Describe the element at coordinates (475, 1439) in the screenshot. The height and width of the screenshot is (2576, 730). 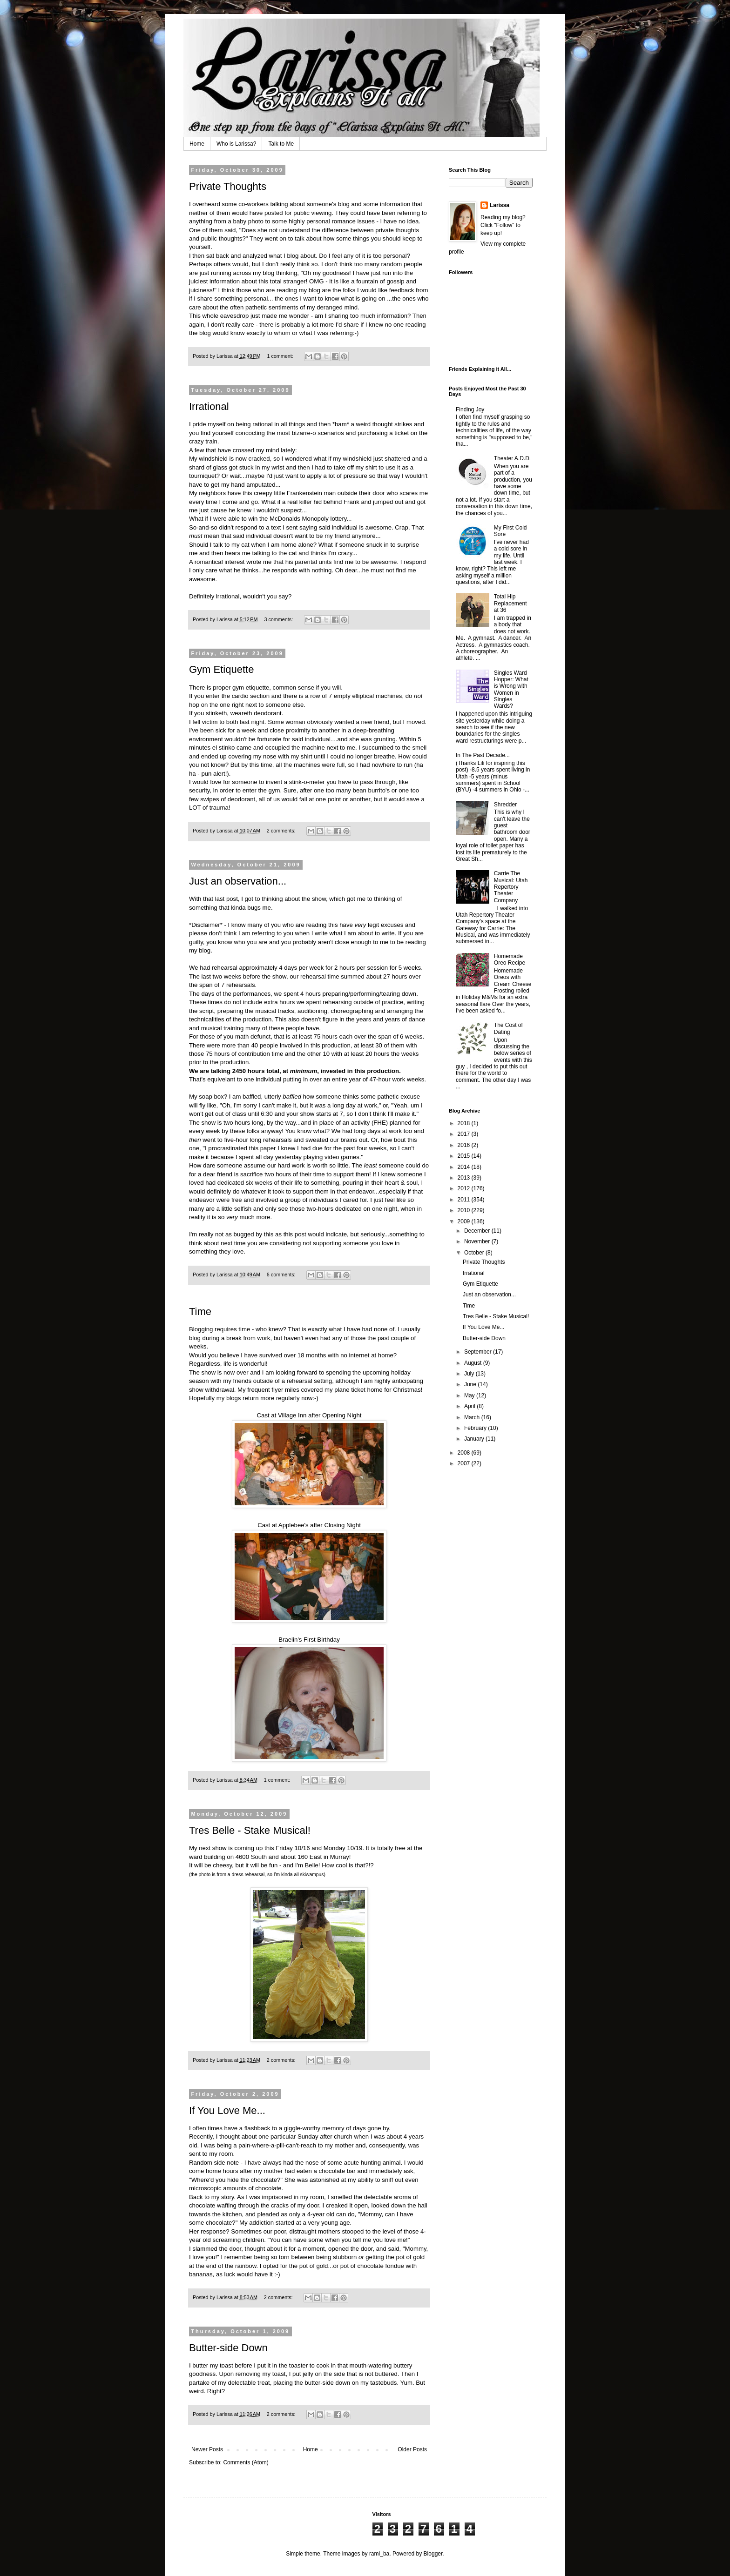
I see `January` at that location.